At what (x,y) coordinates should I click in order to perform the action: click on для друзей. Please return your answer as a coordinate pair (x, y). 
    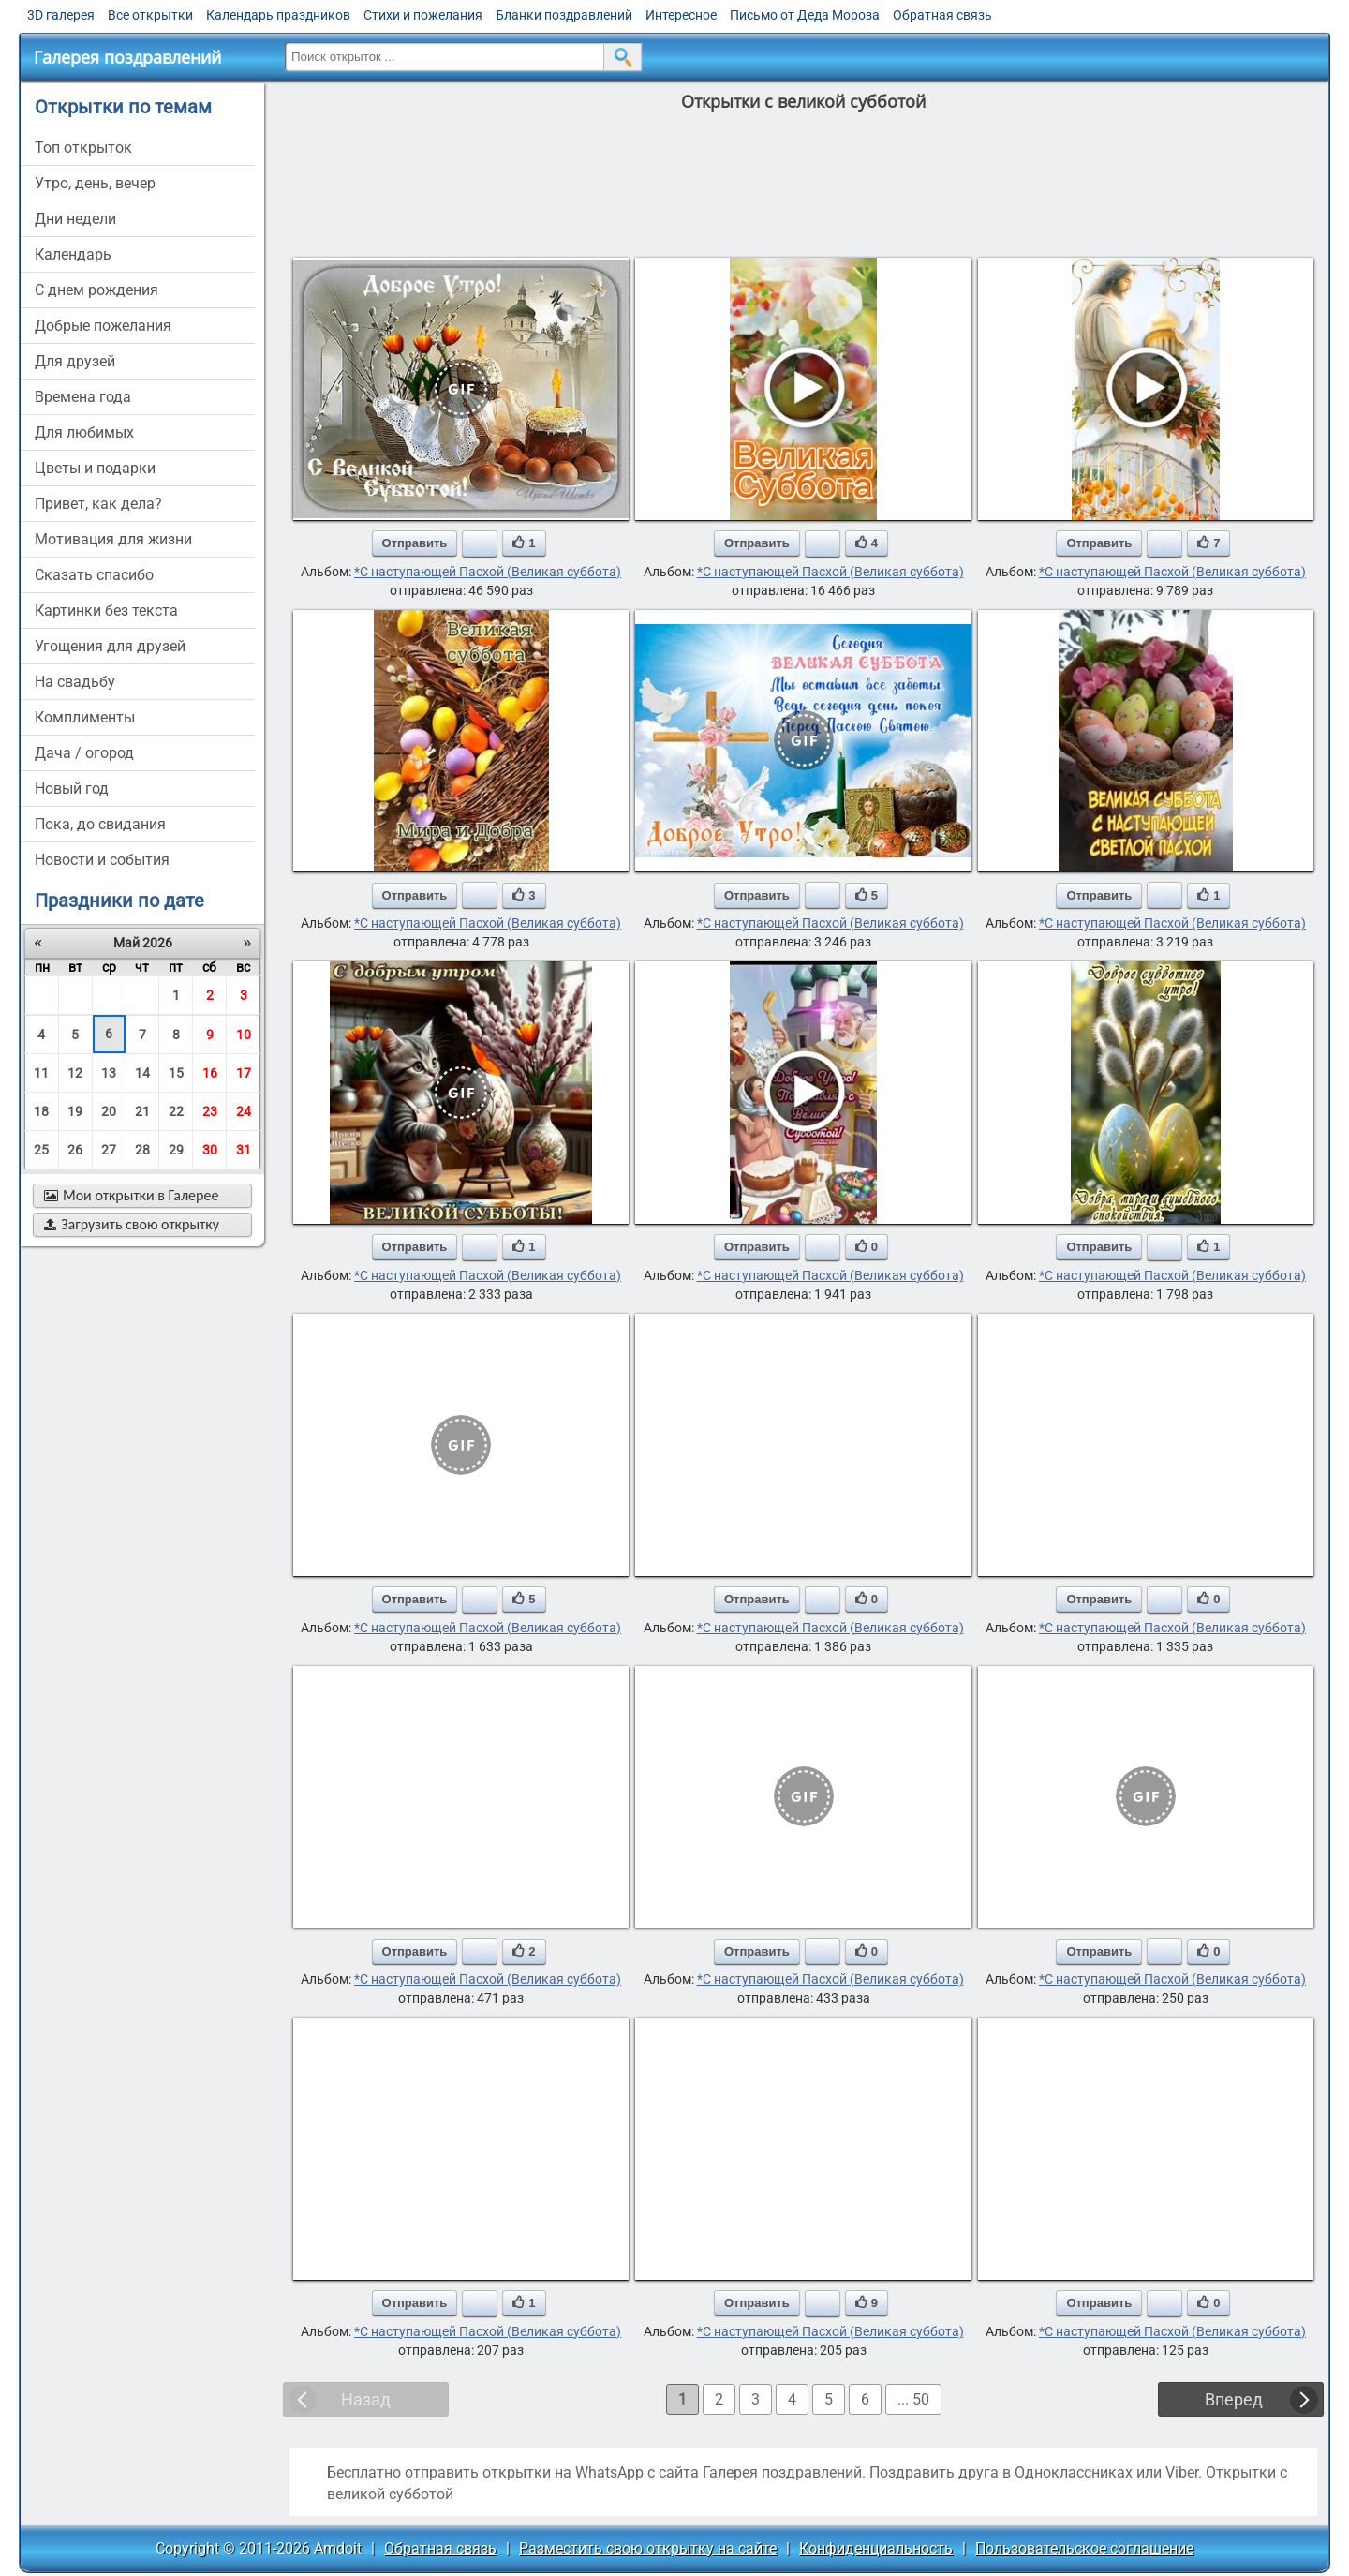
    Looking at the image, I should click on (75, 361).